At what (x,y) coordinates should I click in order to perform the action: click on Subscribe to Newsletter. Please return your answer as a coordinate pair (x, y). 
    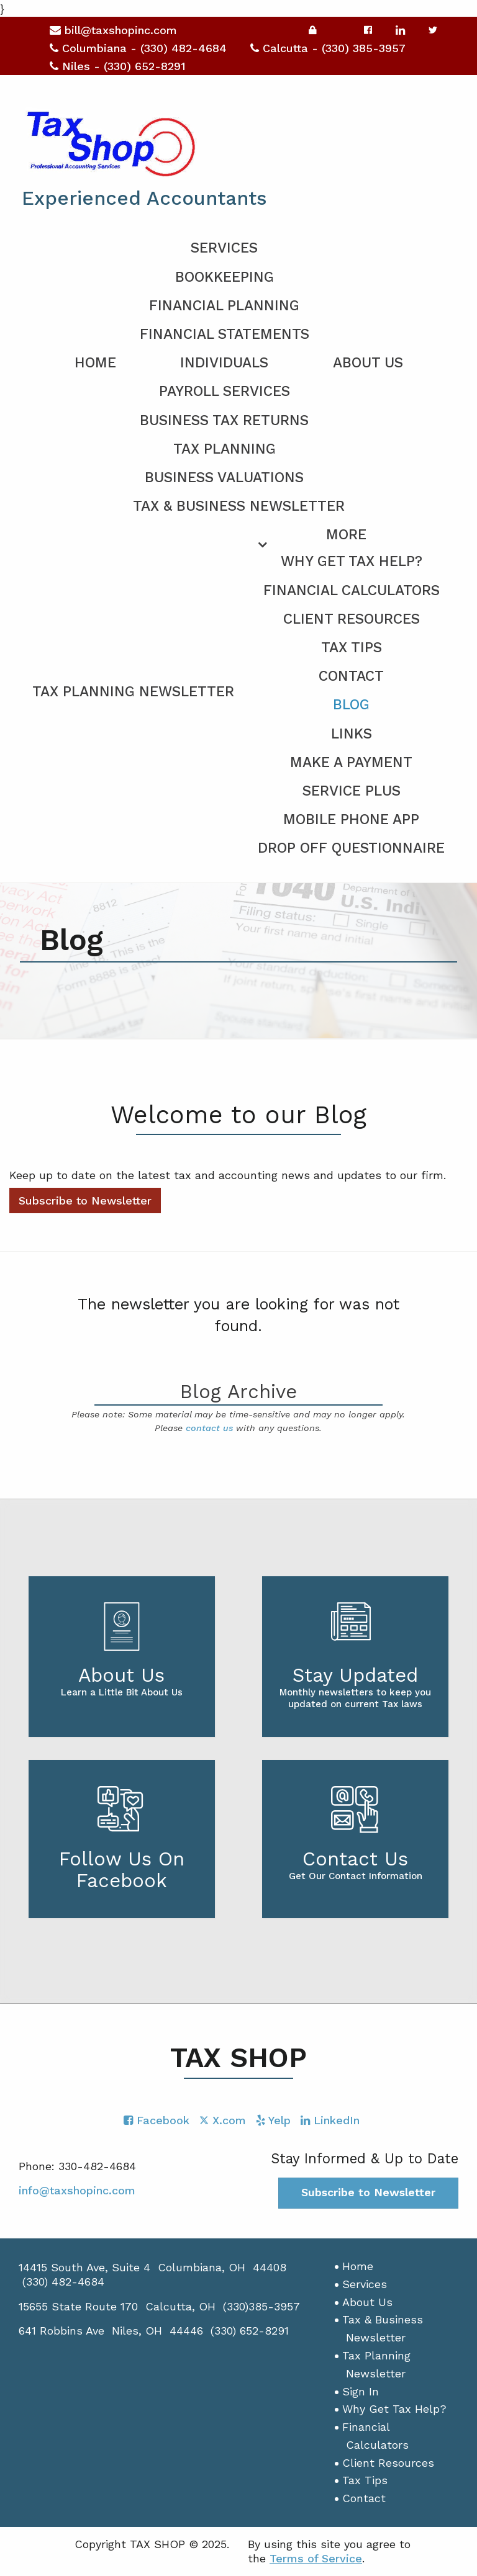
    Looking at the image, I should click on (85, 1200).